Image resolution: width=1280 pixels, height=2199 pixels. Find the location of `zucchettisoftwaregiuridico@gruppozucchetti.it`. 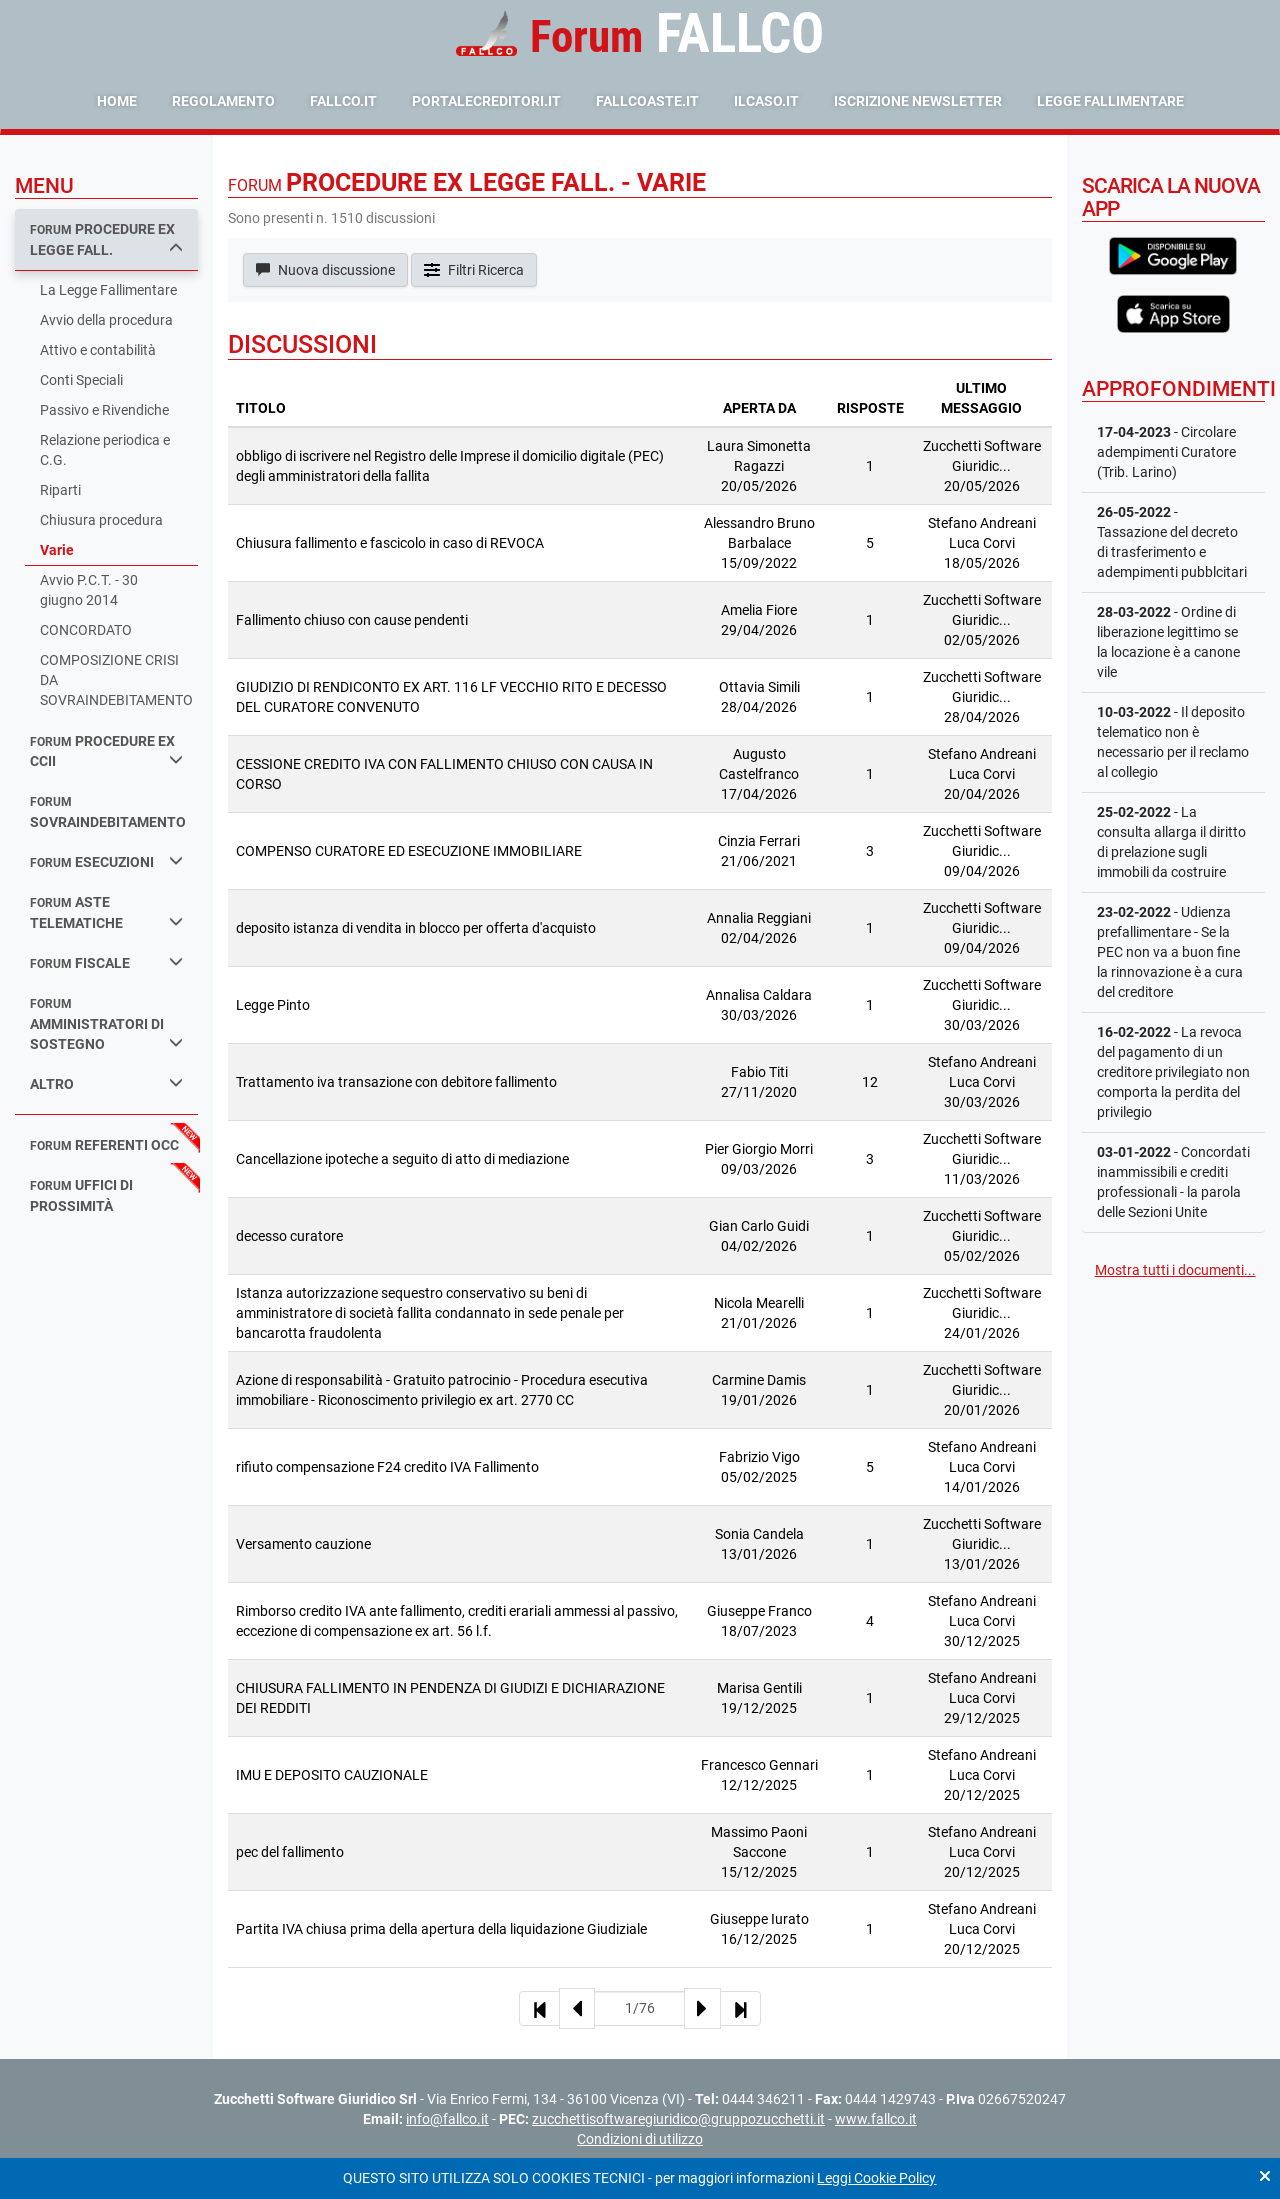

zucchettisoftwaregiuridico@gruppozucchetti.it is located at coordinates (678, 2119).